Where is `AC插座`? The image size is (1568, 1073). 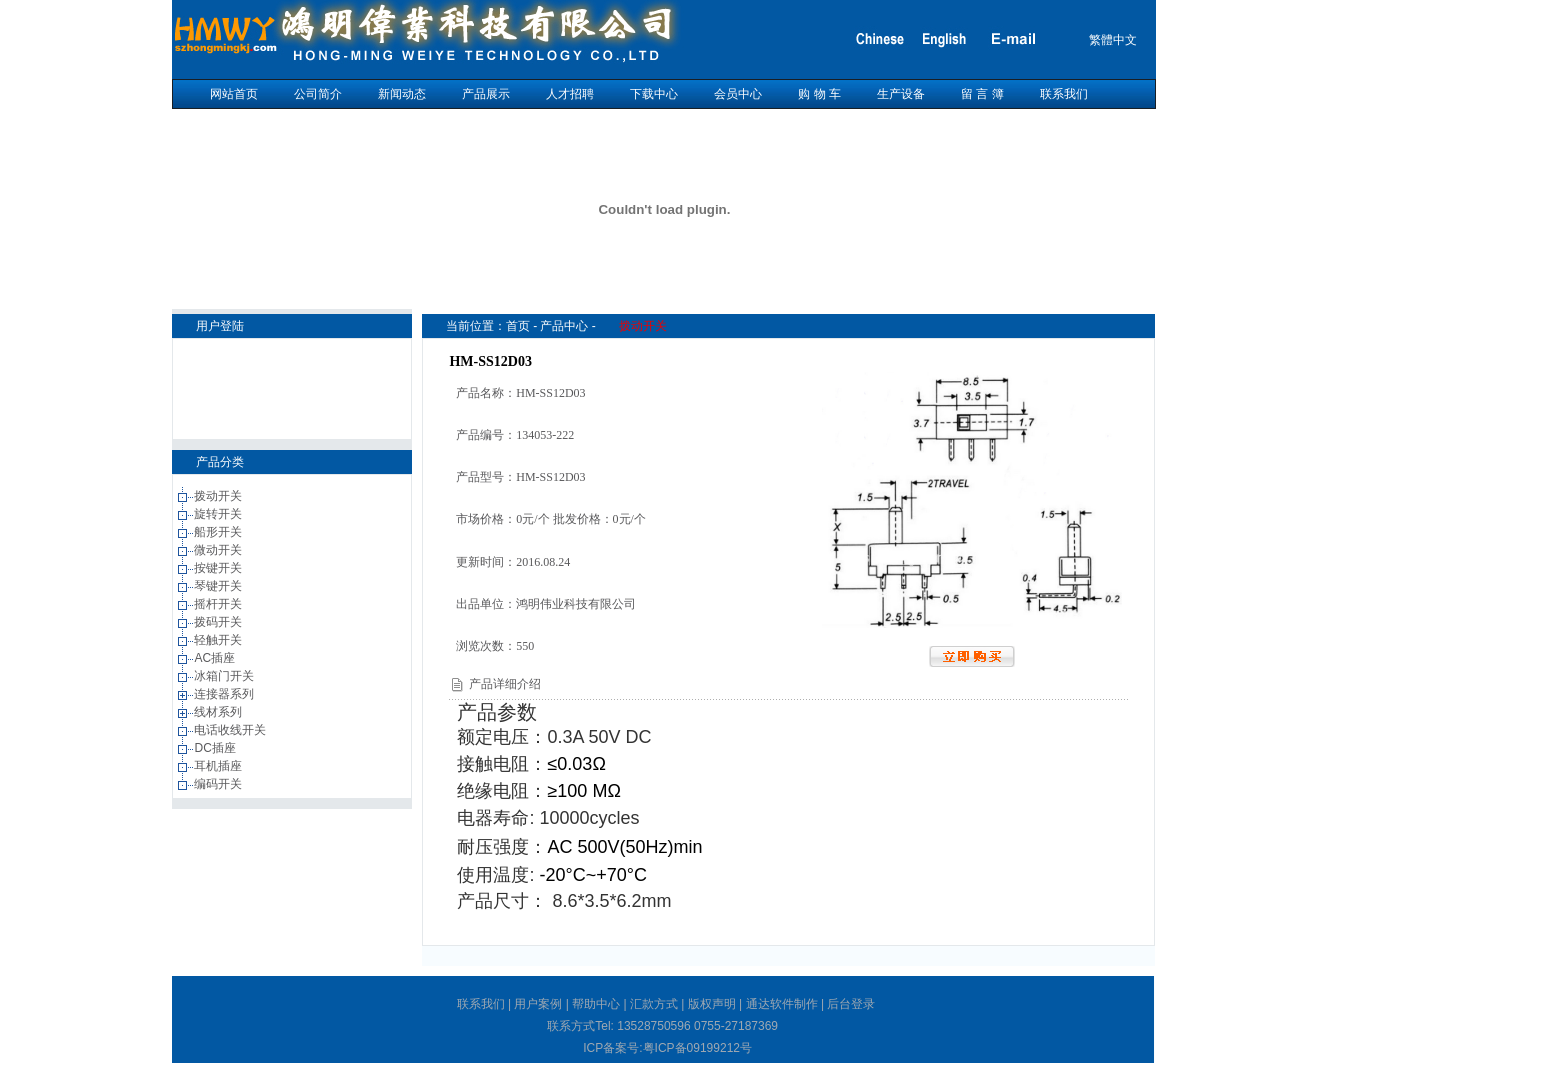 AC插座 is located at coordinates (216, 658).